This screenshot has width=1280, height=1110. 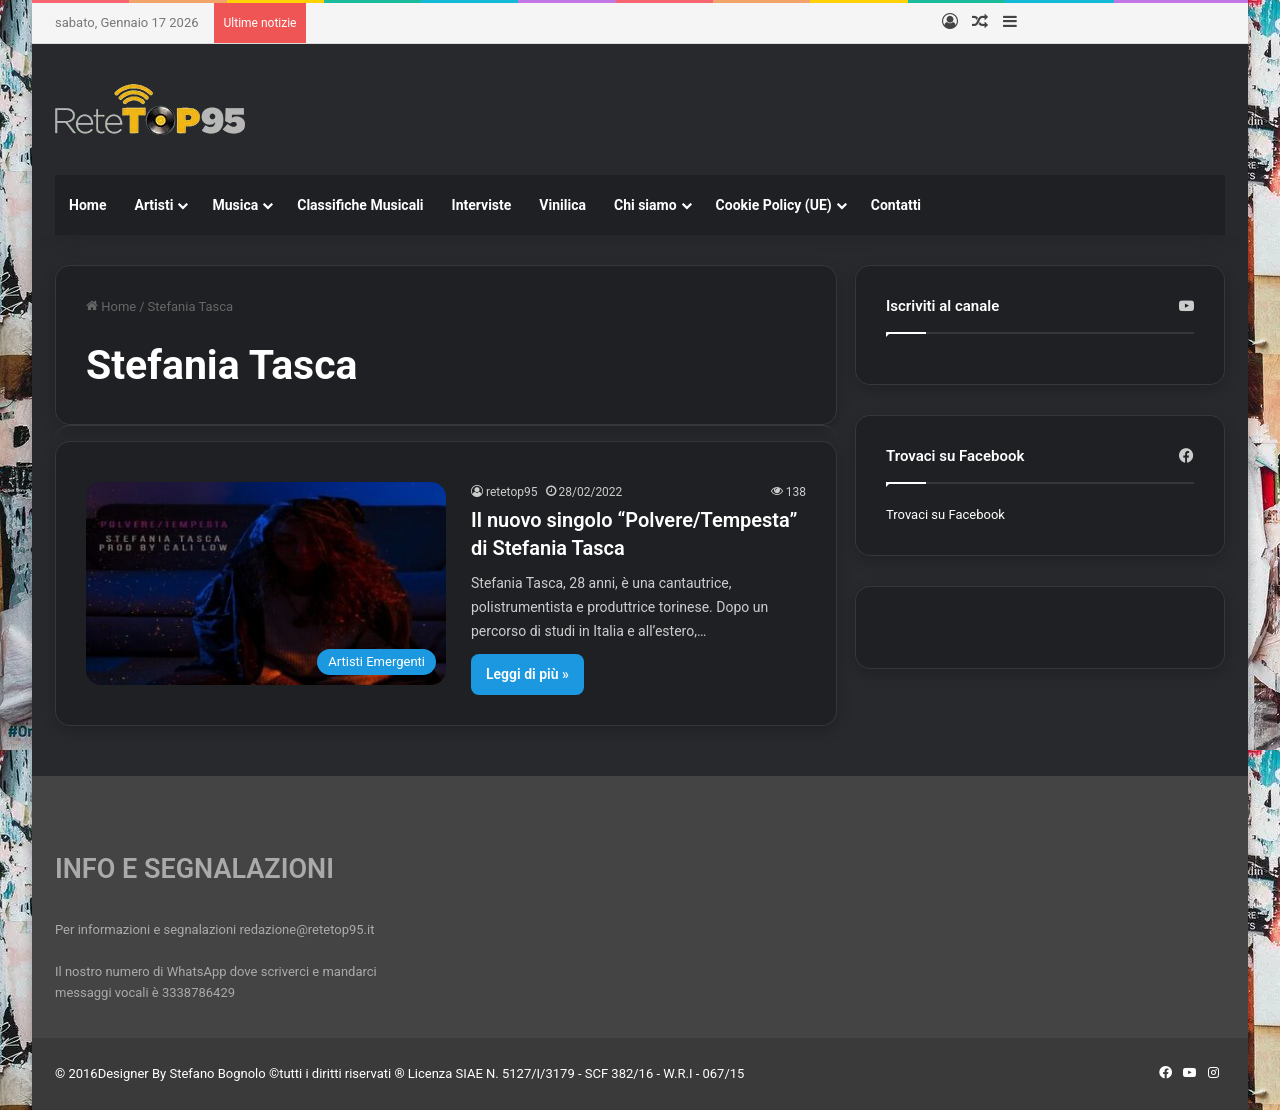 I want to click on [Il nuovo singolo “Polvere/Tempesta” di Stefania Tasca], so click(x=266, y=583).